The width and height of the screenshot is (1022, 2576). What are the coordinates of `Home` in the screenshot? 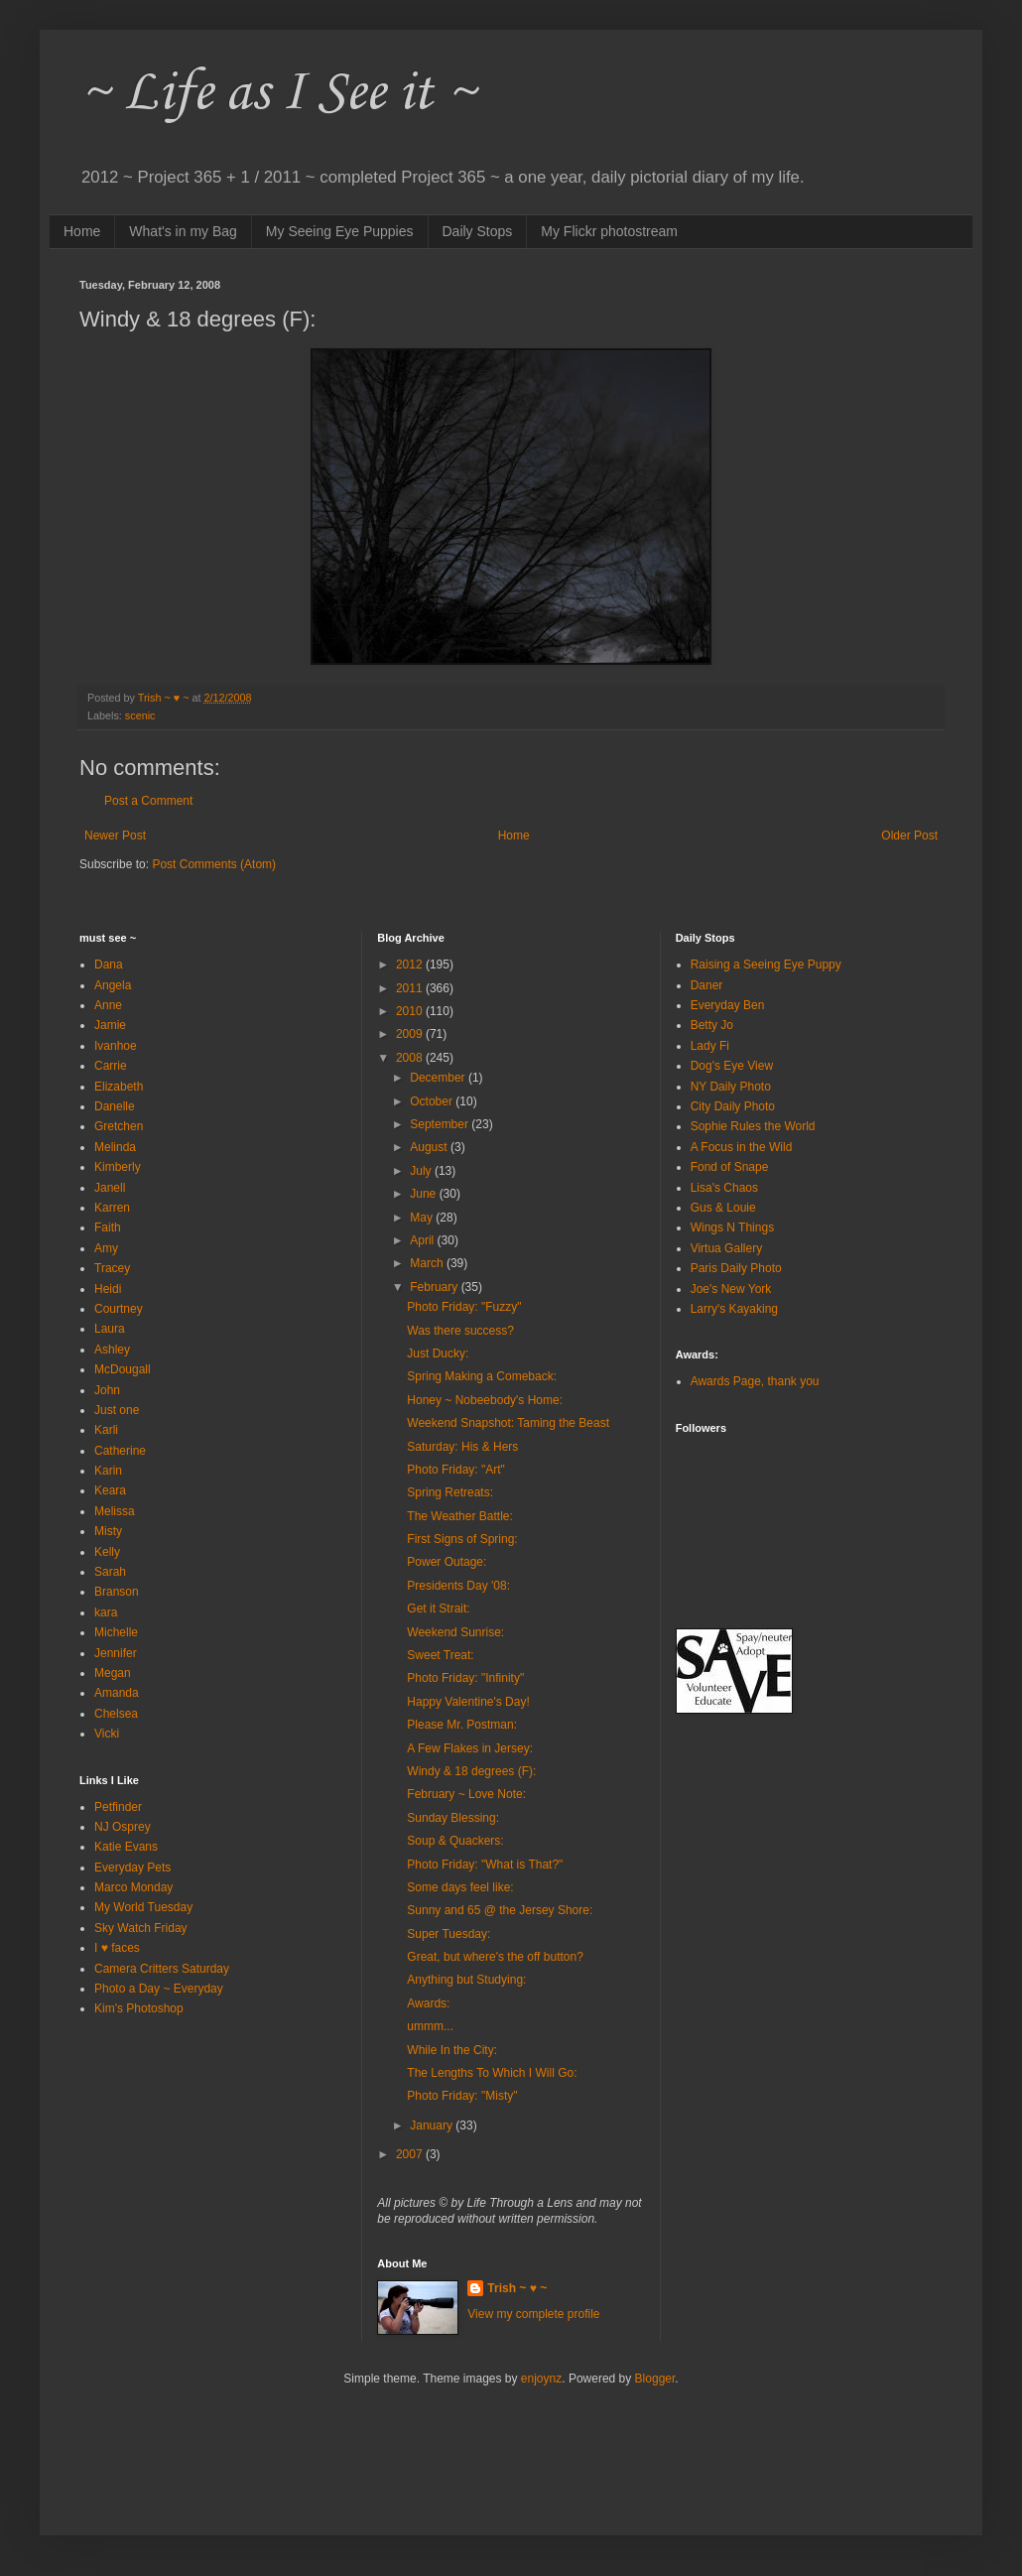 It's located at (82, 231).